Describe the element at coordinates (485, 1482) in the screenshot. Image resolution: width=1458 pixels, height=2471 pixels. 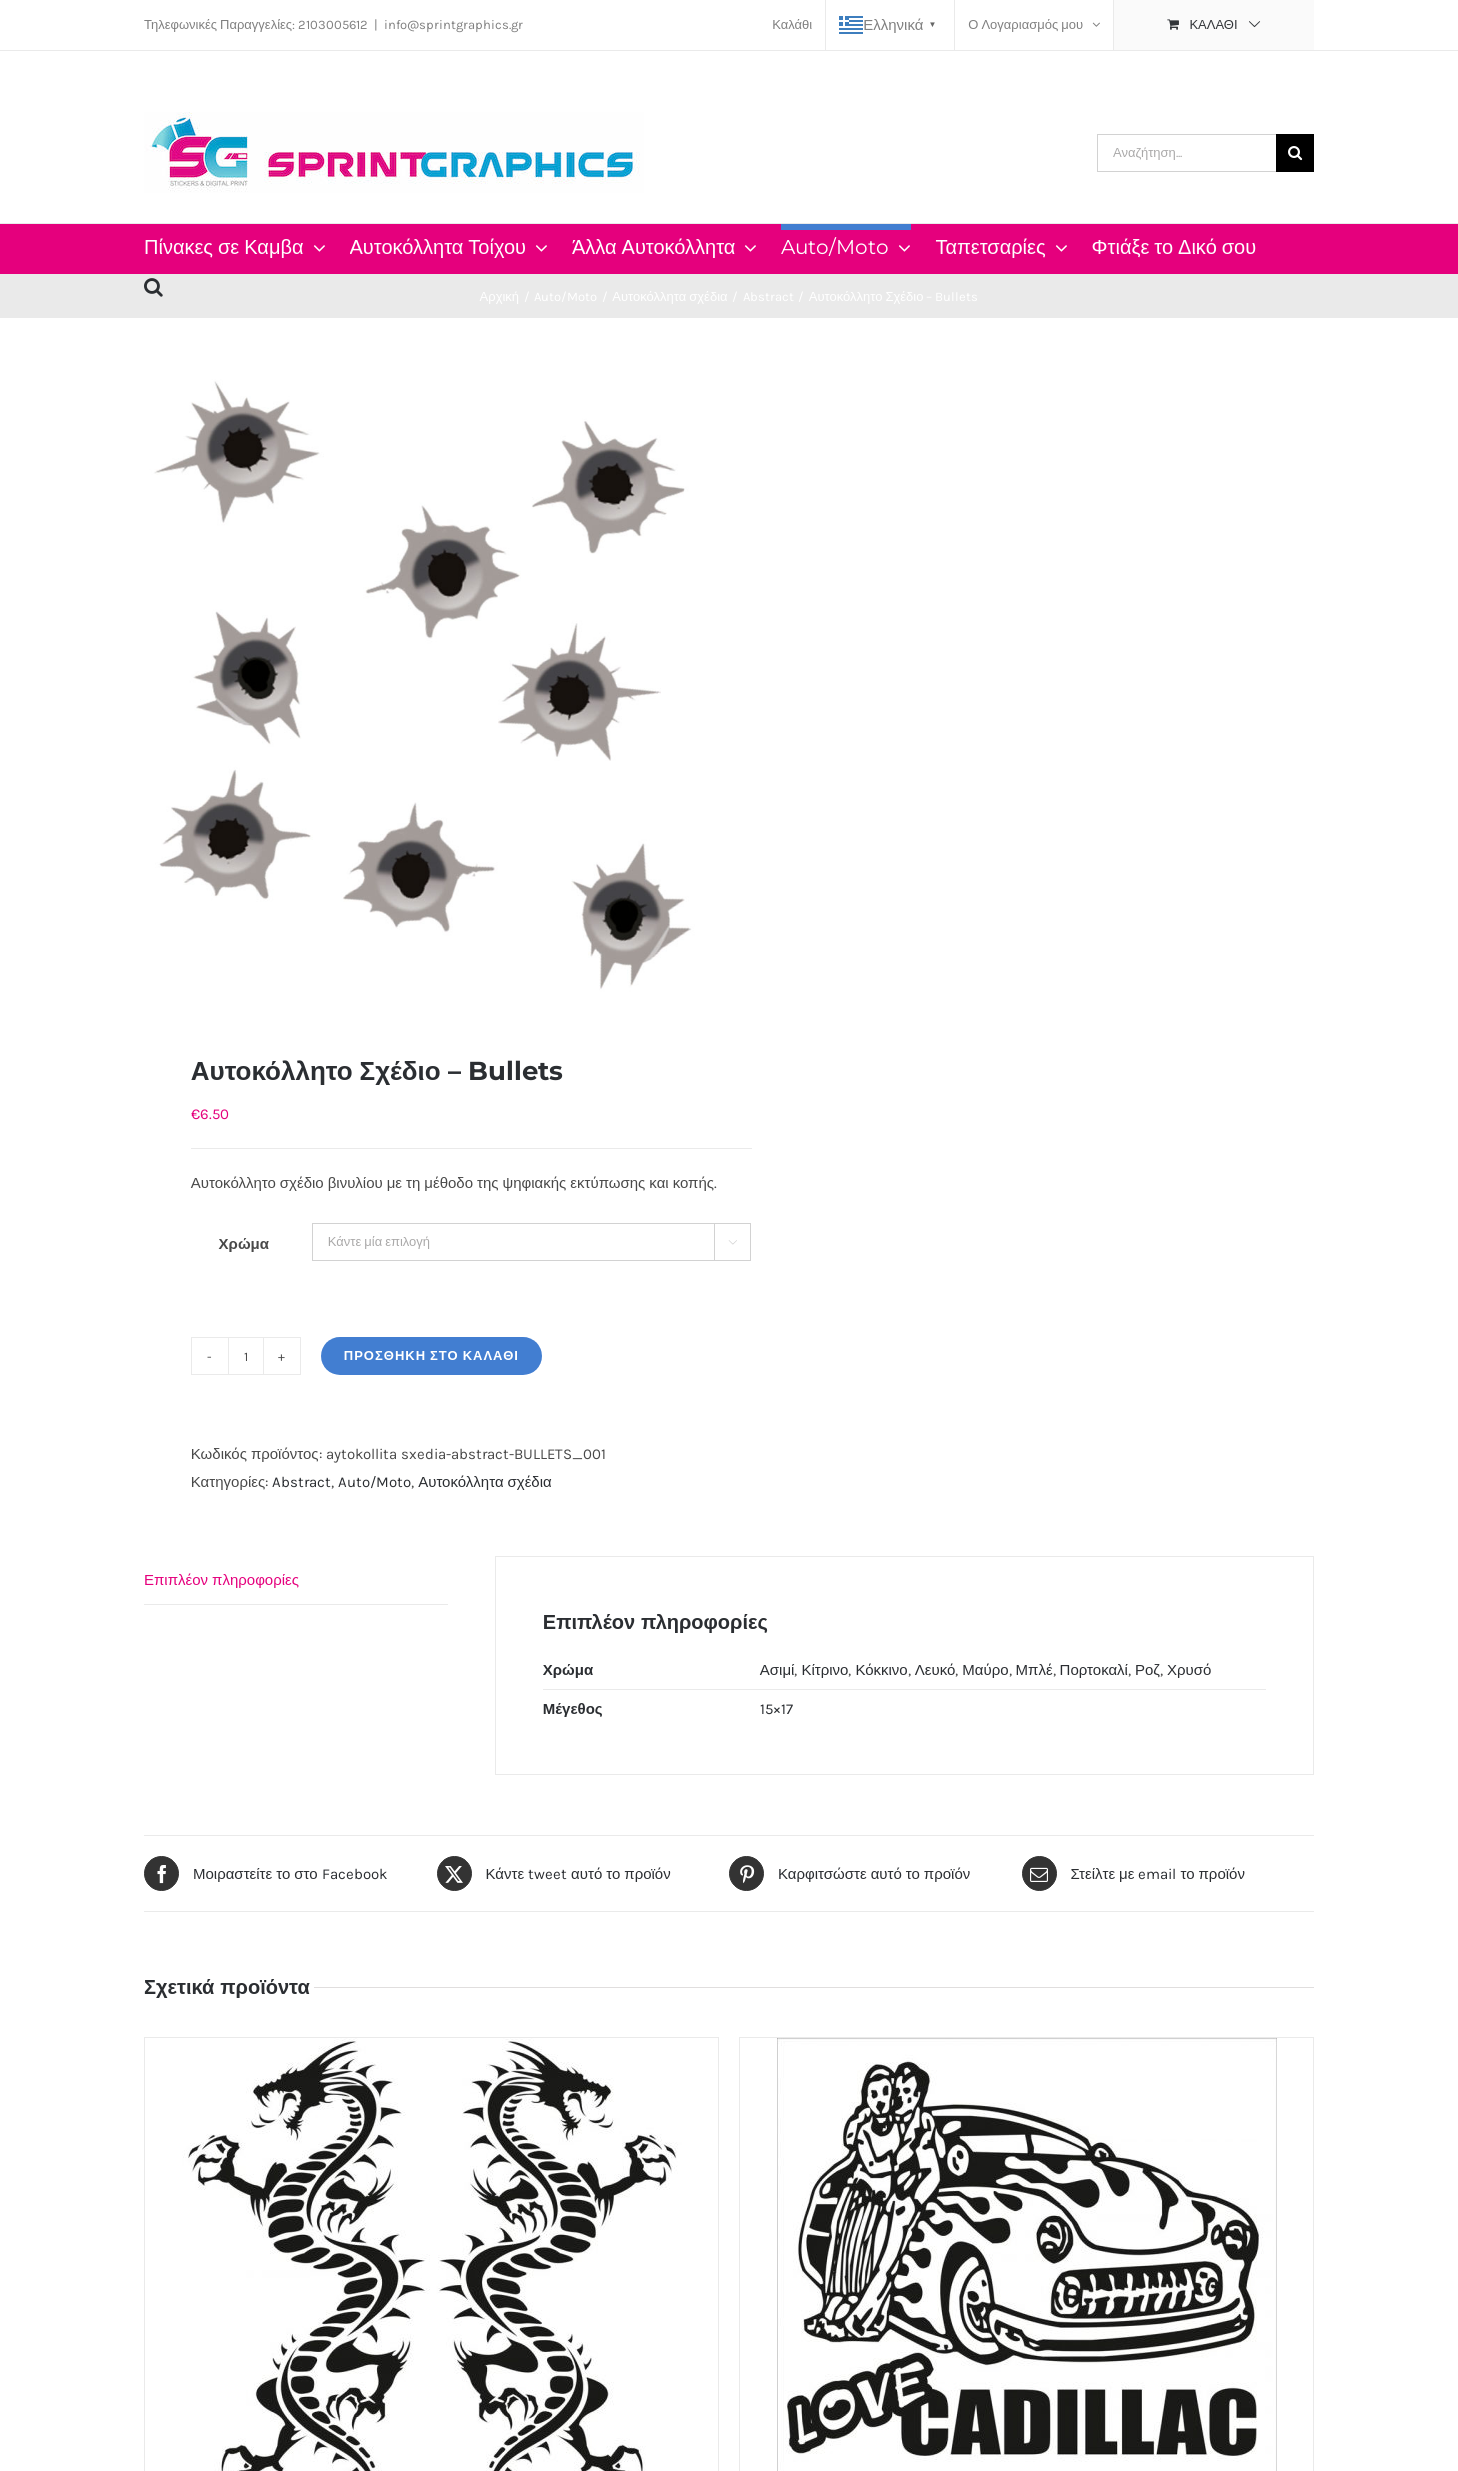
I see `Αυτοκόλλητα σχέδια` at that location.